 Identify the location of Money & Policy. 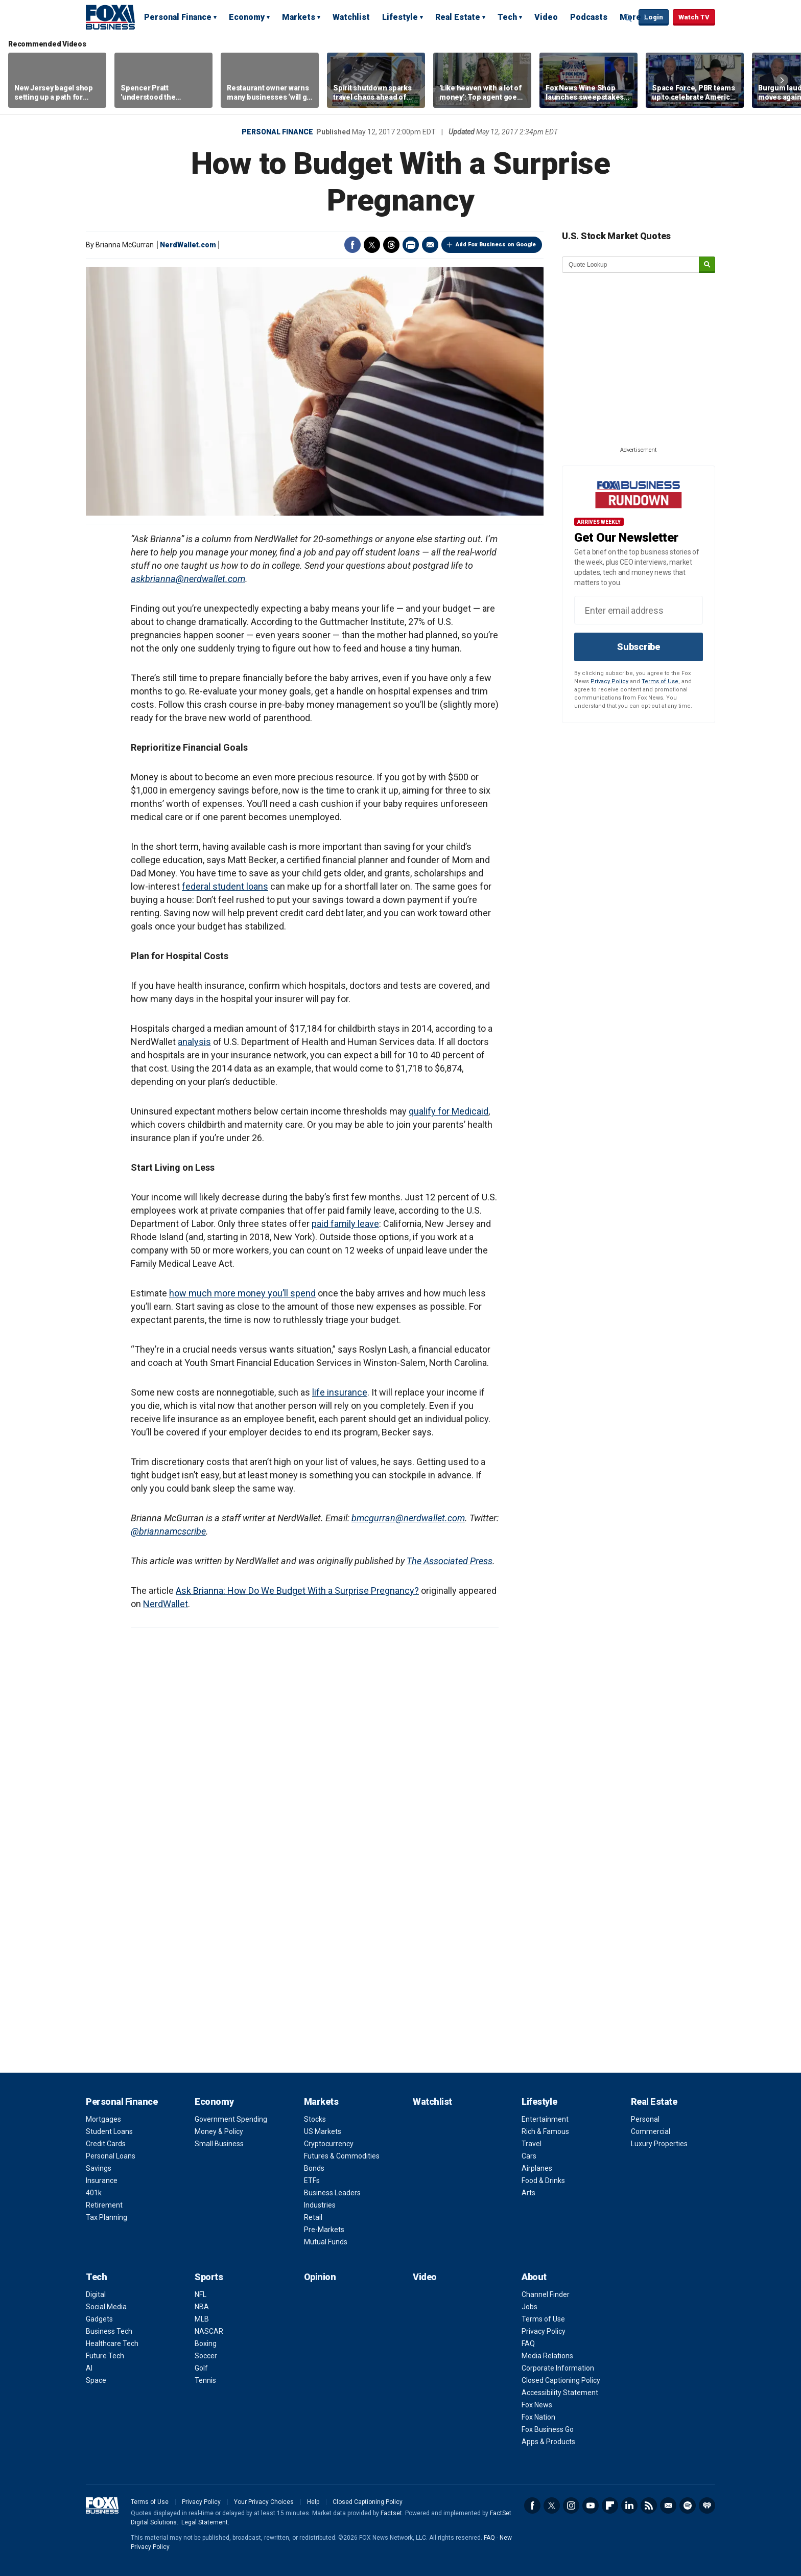
(219, 2131).